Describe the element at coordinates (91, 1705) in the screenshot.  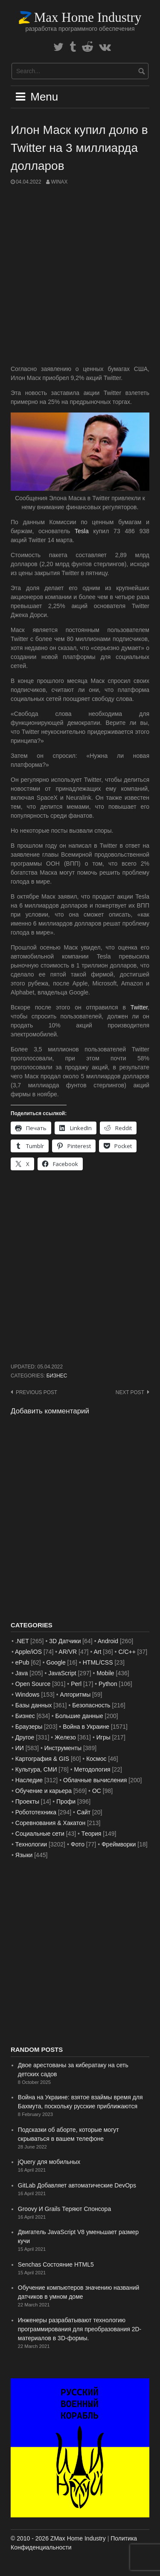
I see `Безопасность` at that location.